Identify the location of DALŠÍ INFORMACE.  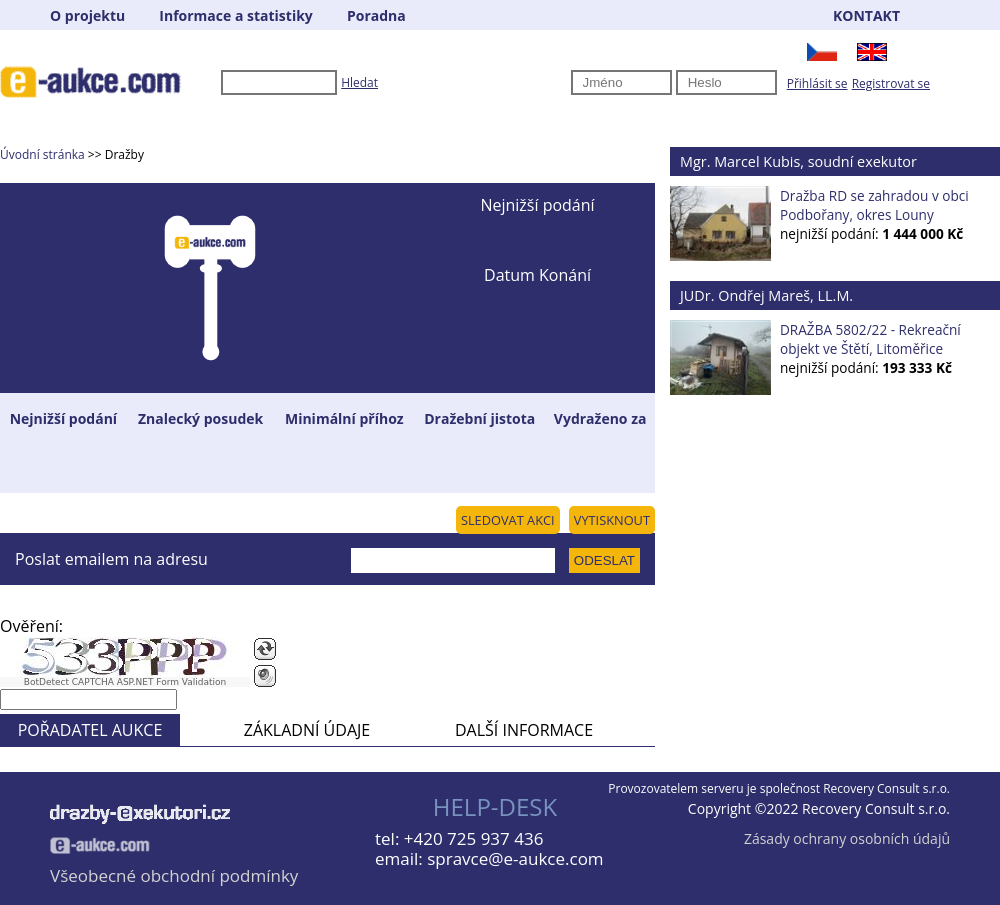
(524, 730).